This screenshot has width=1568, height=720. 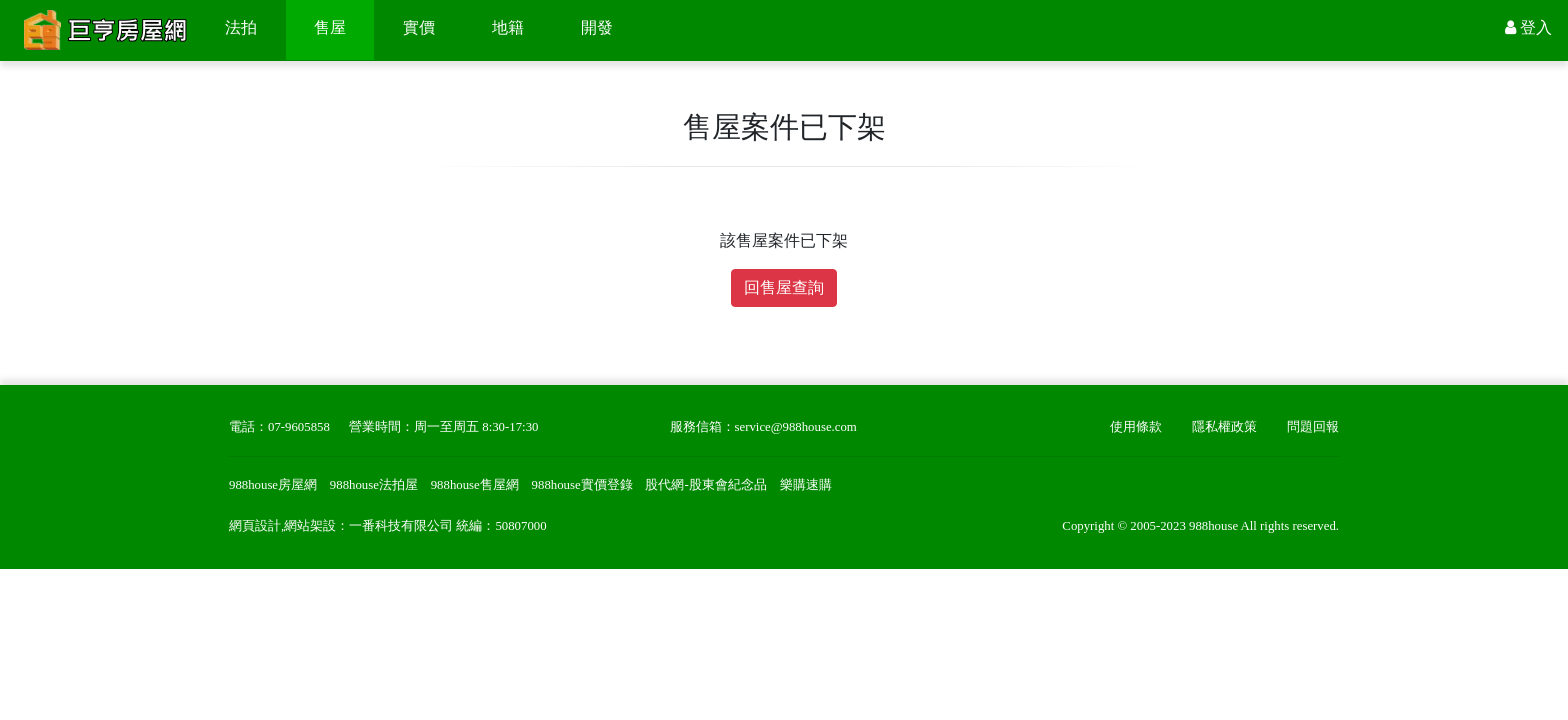 I want to click on 網頁設計, so click(x=255, y=526).